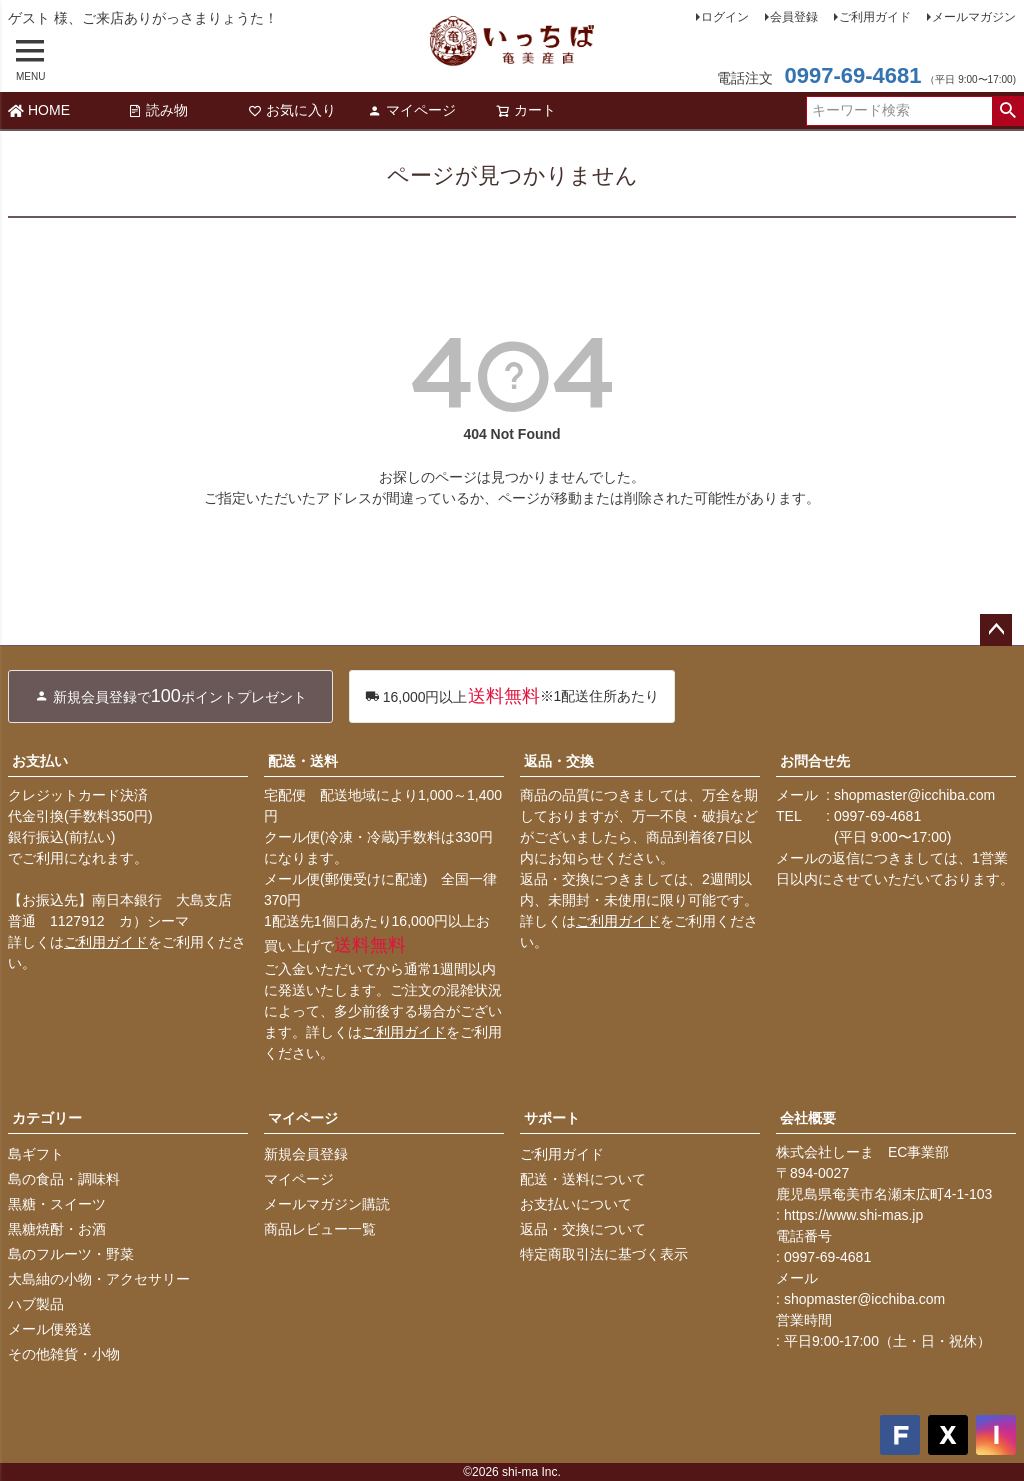  Describe the element at coordinates (412, 110) in the screenshot. I see `マイページ` at that location.